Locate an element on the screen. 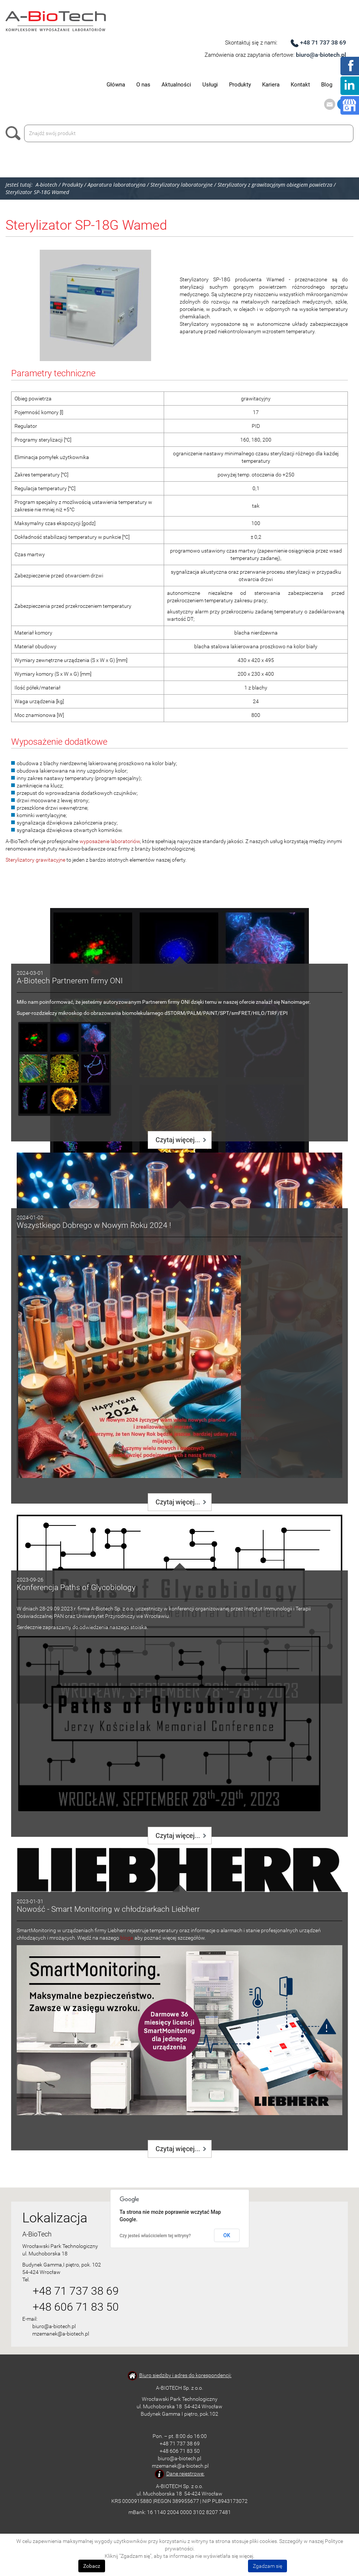  mzemanek@a-biotech.pl is located at coordinates (60, 2334).